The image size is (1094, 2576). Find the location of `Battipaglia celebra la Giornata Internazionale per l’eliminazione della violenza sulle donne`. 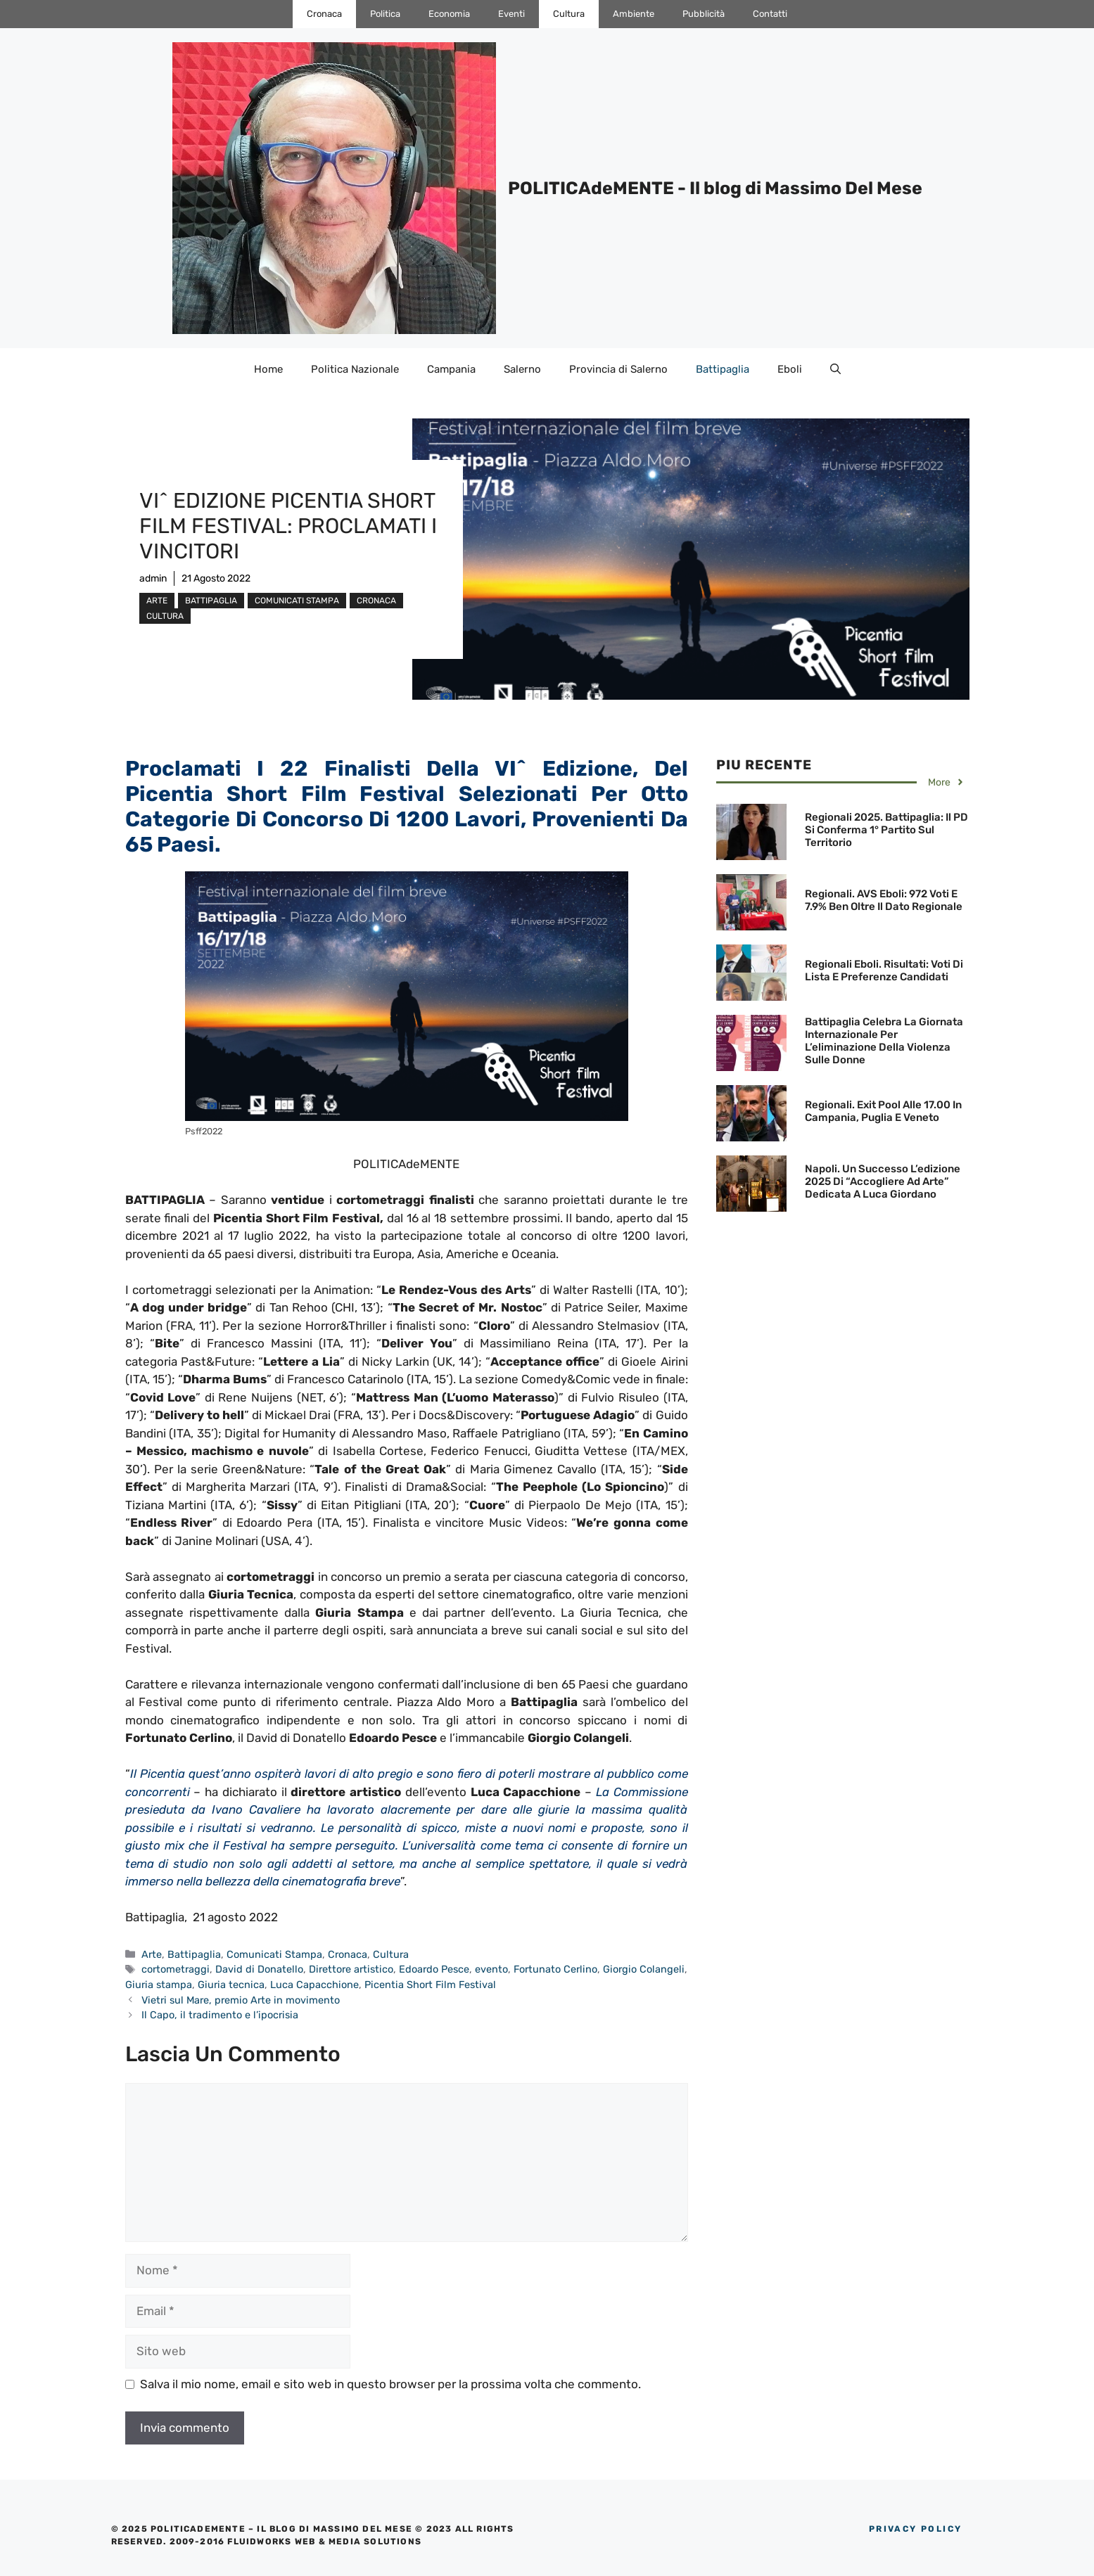

Battipaglia celebra la Giornata Internazionale per l’eliminazione della violenza sulle donne is located at coordinates (884, 1040).